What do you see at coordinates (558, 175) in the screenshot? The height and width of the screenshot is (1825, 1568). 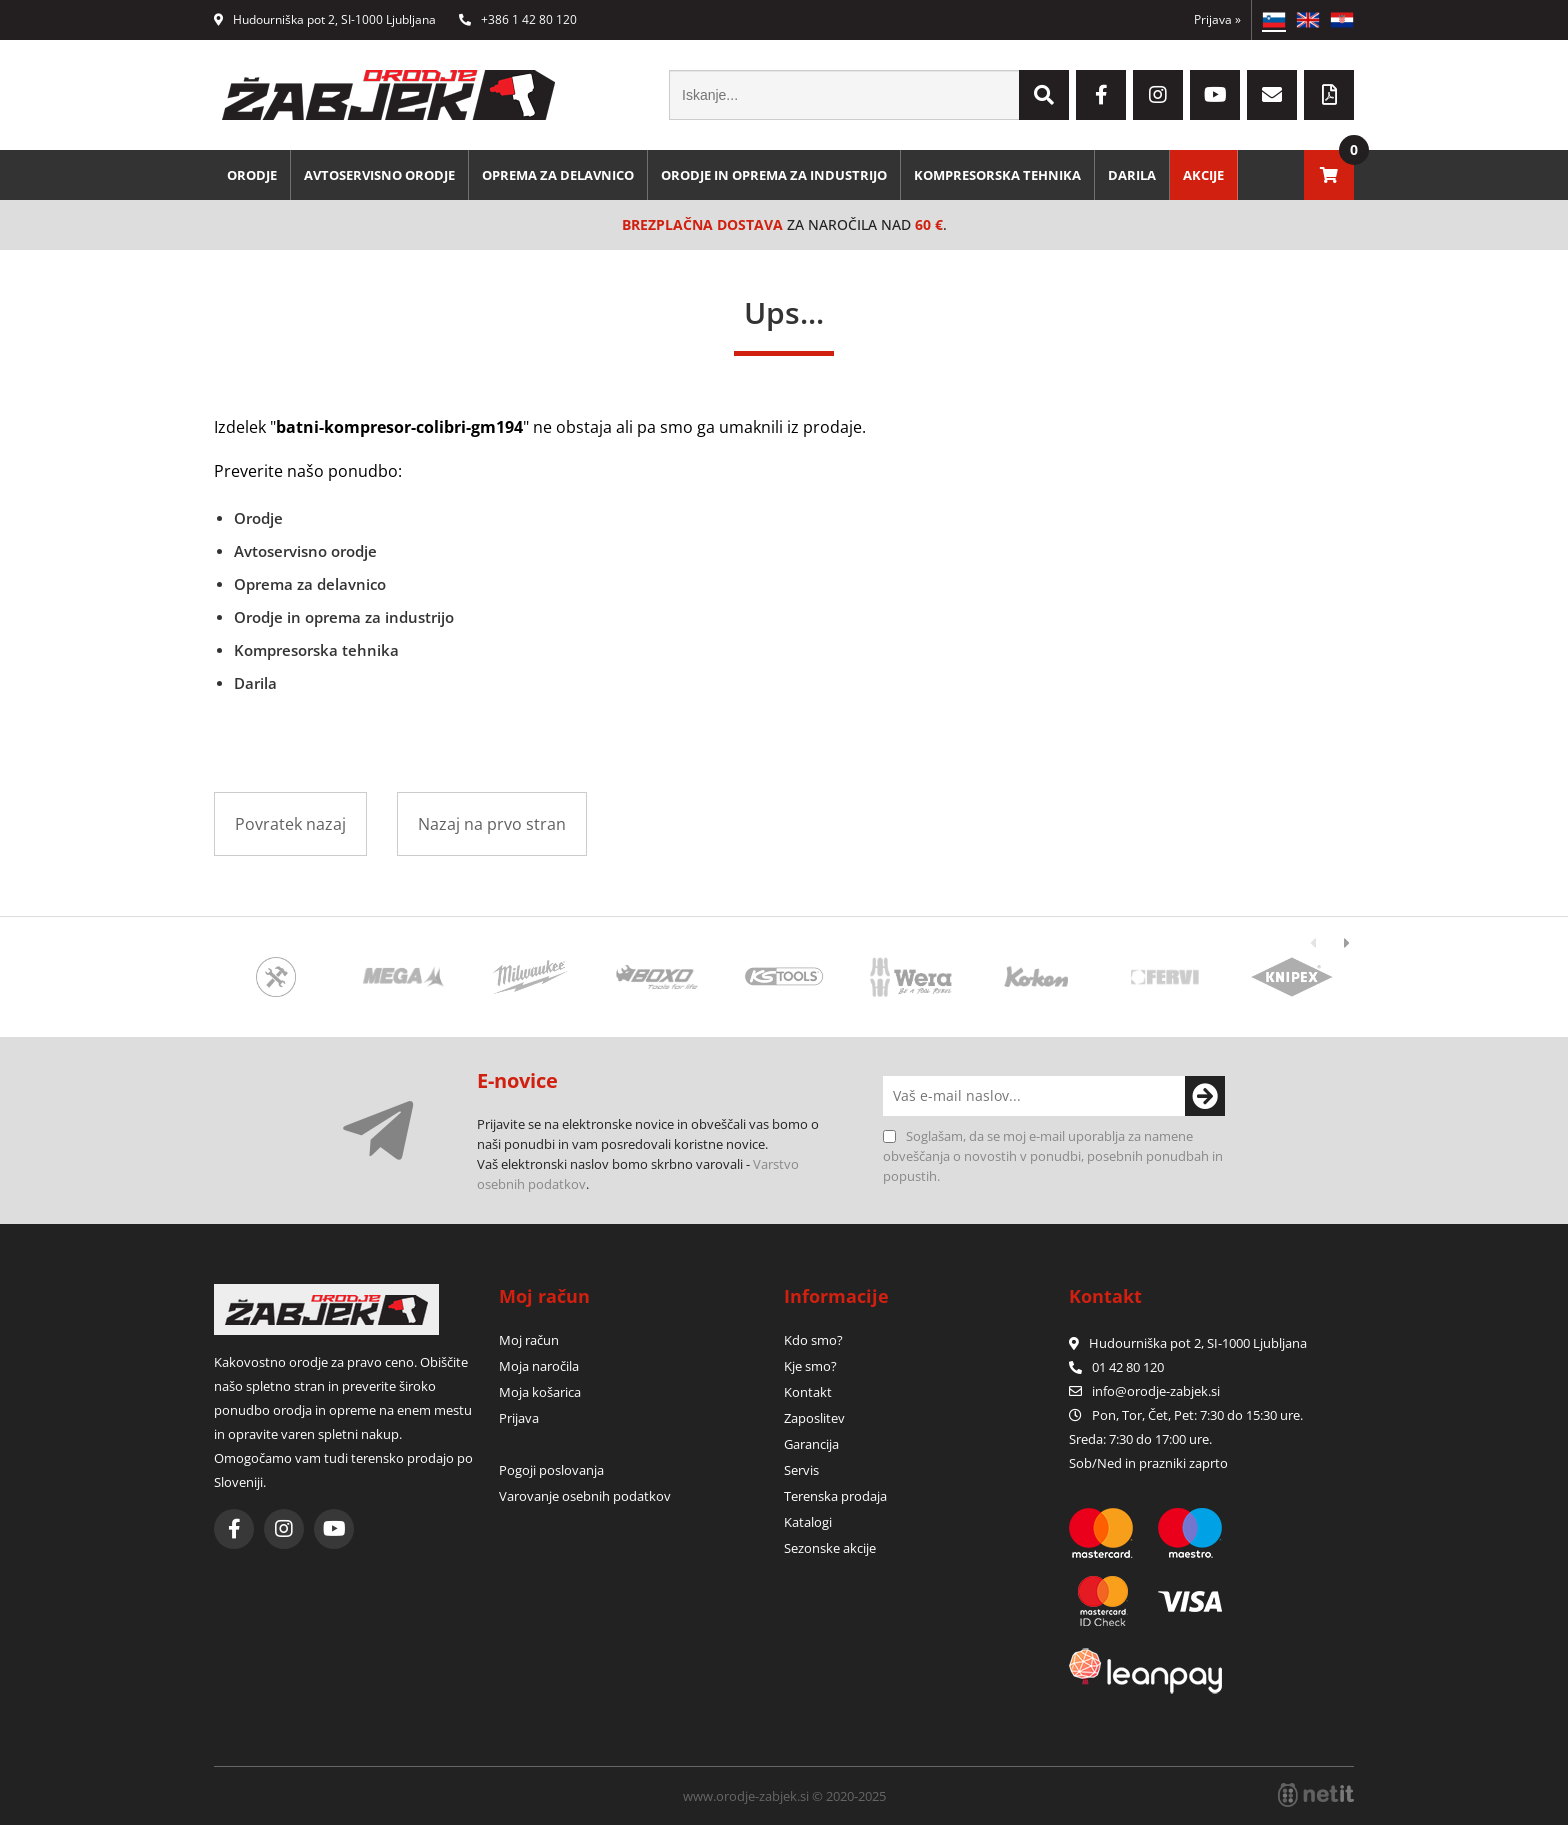 I see `Oprema za delavnico` at bounding box center [558, 175].